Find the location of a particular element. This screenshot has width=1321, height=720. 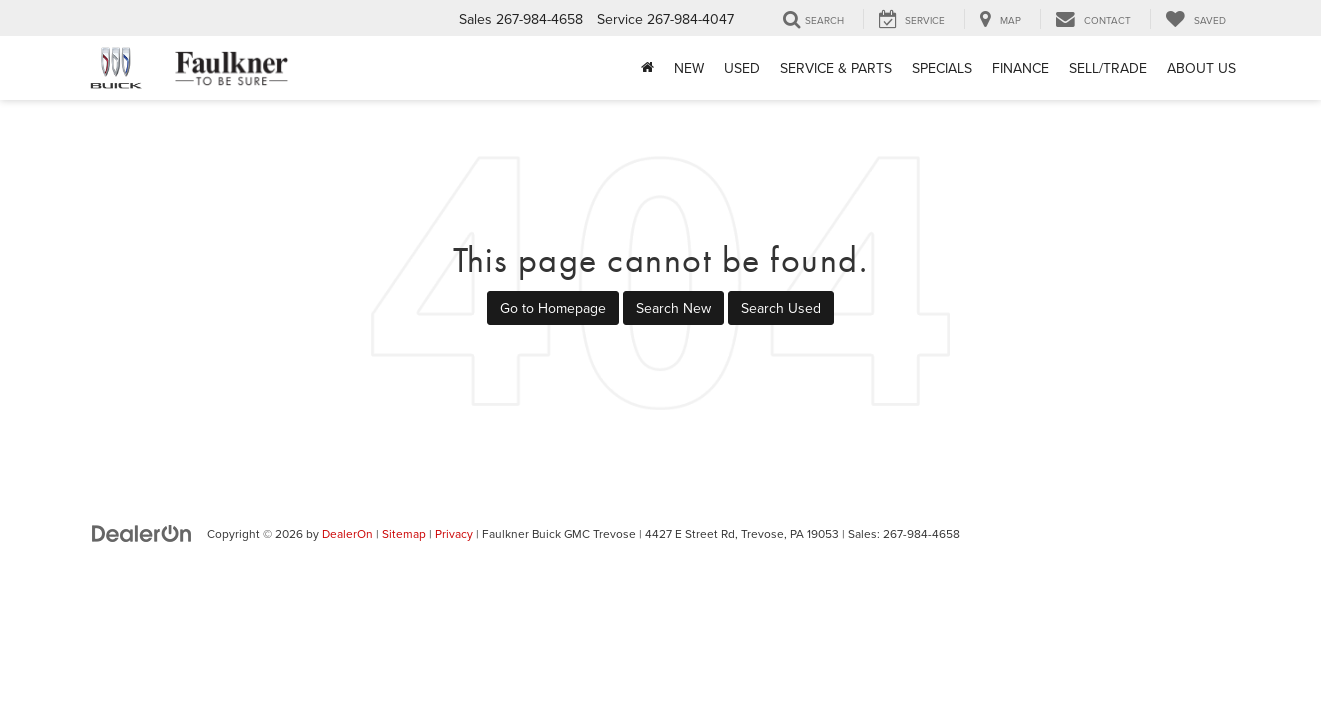

DealerOn [DealerOn Home Page] is located at coordinates (347, 533).